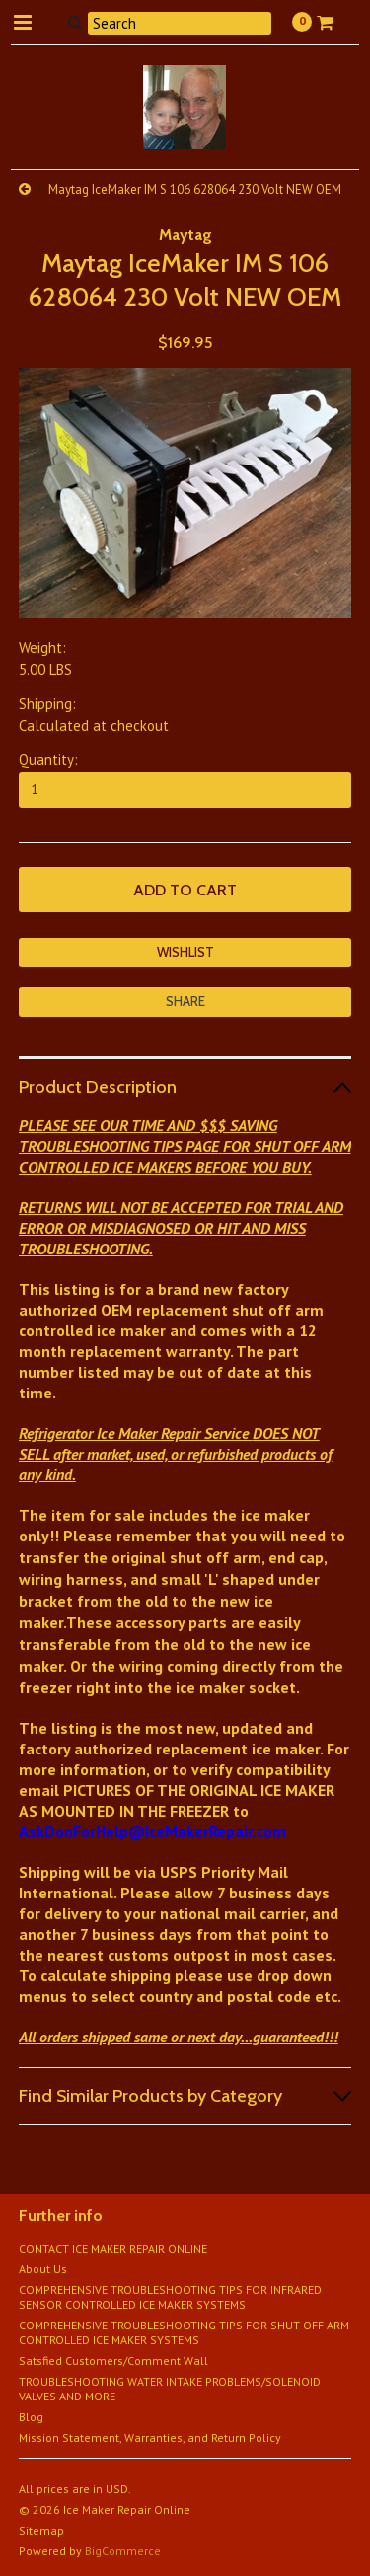 The image size is (370, 2576). What do you see at coordinates (43, 2268) in the screenshot?
I see `About Us` at bounding box center [43, 2268].